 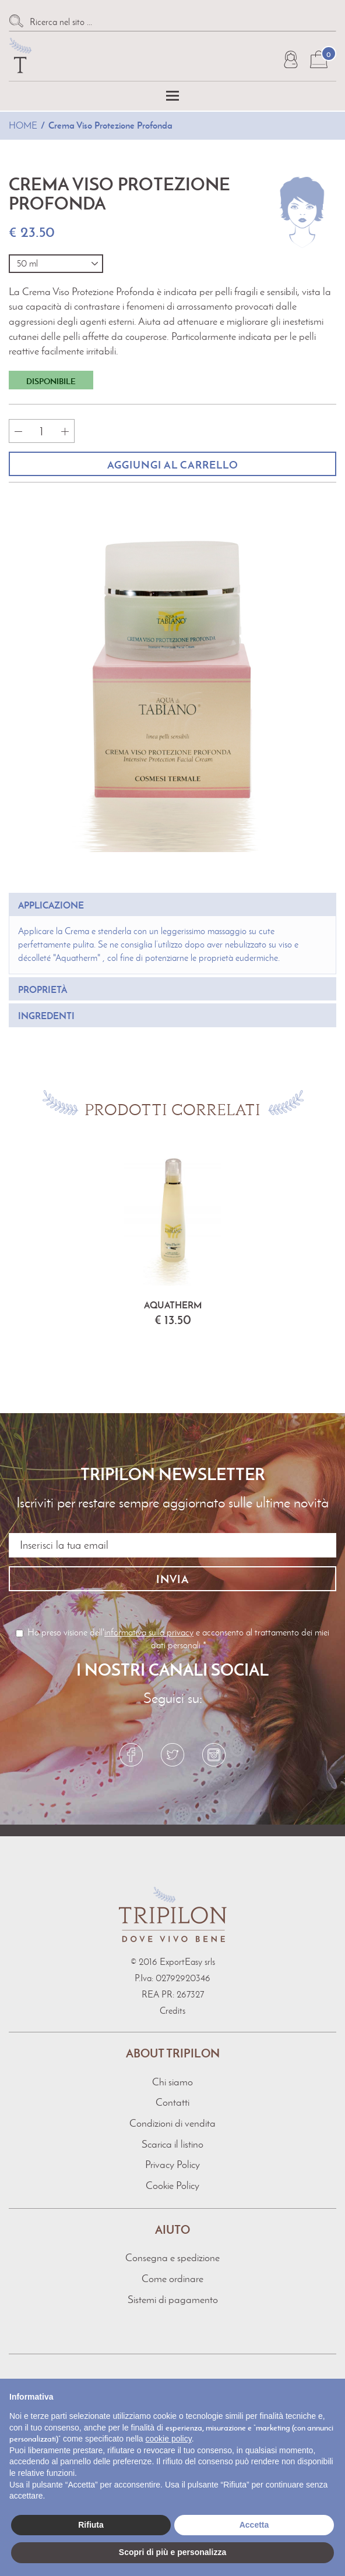 What do you see at coordinates (46, 1015) in the screenshot?
I see `ingredenti` at bounding box center [46, 1015].